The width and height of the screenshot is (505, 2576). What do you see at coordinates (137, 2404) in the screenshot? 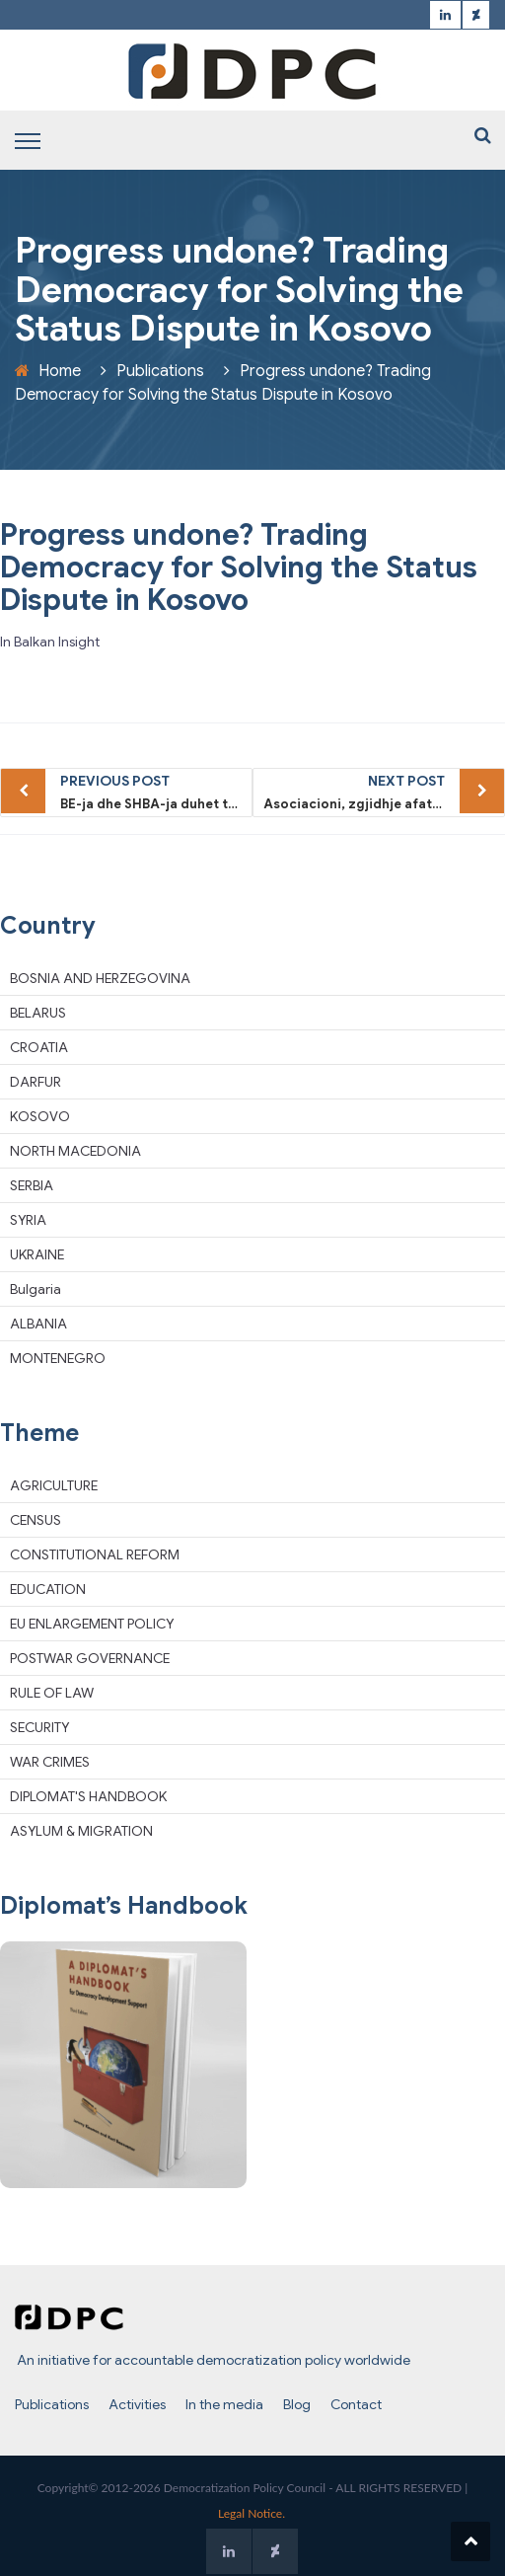
I see `Activities` at bounding box center [137, 2404].